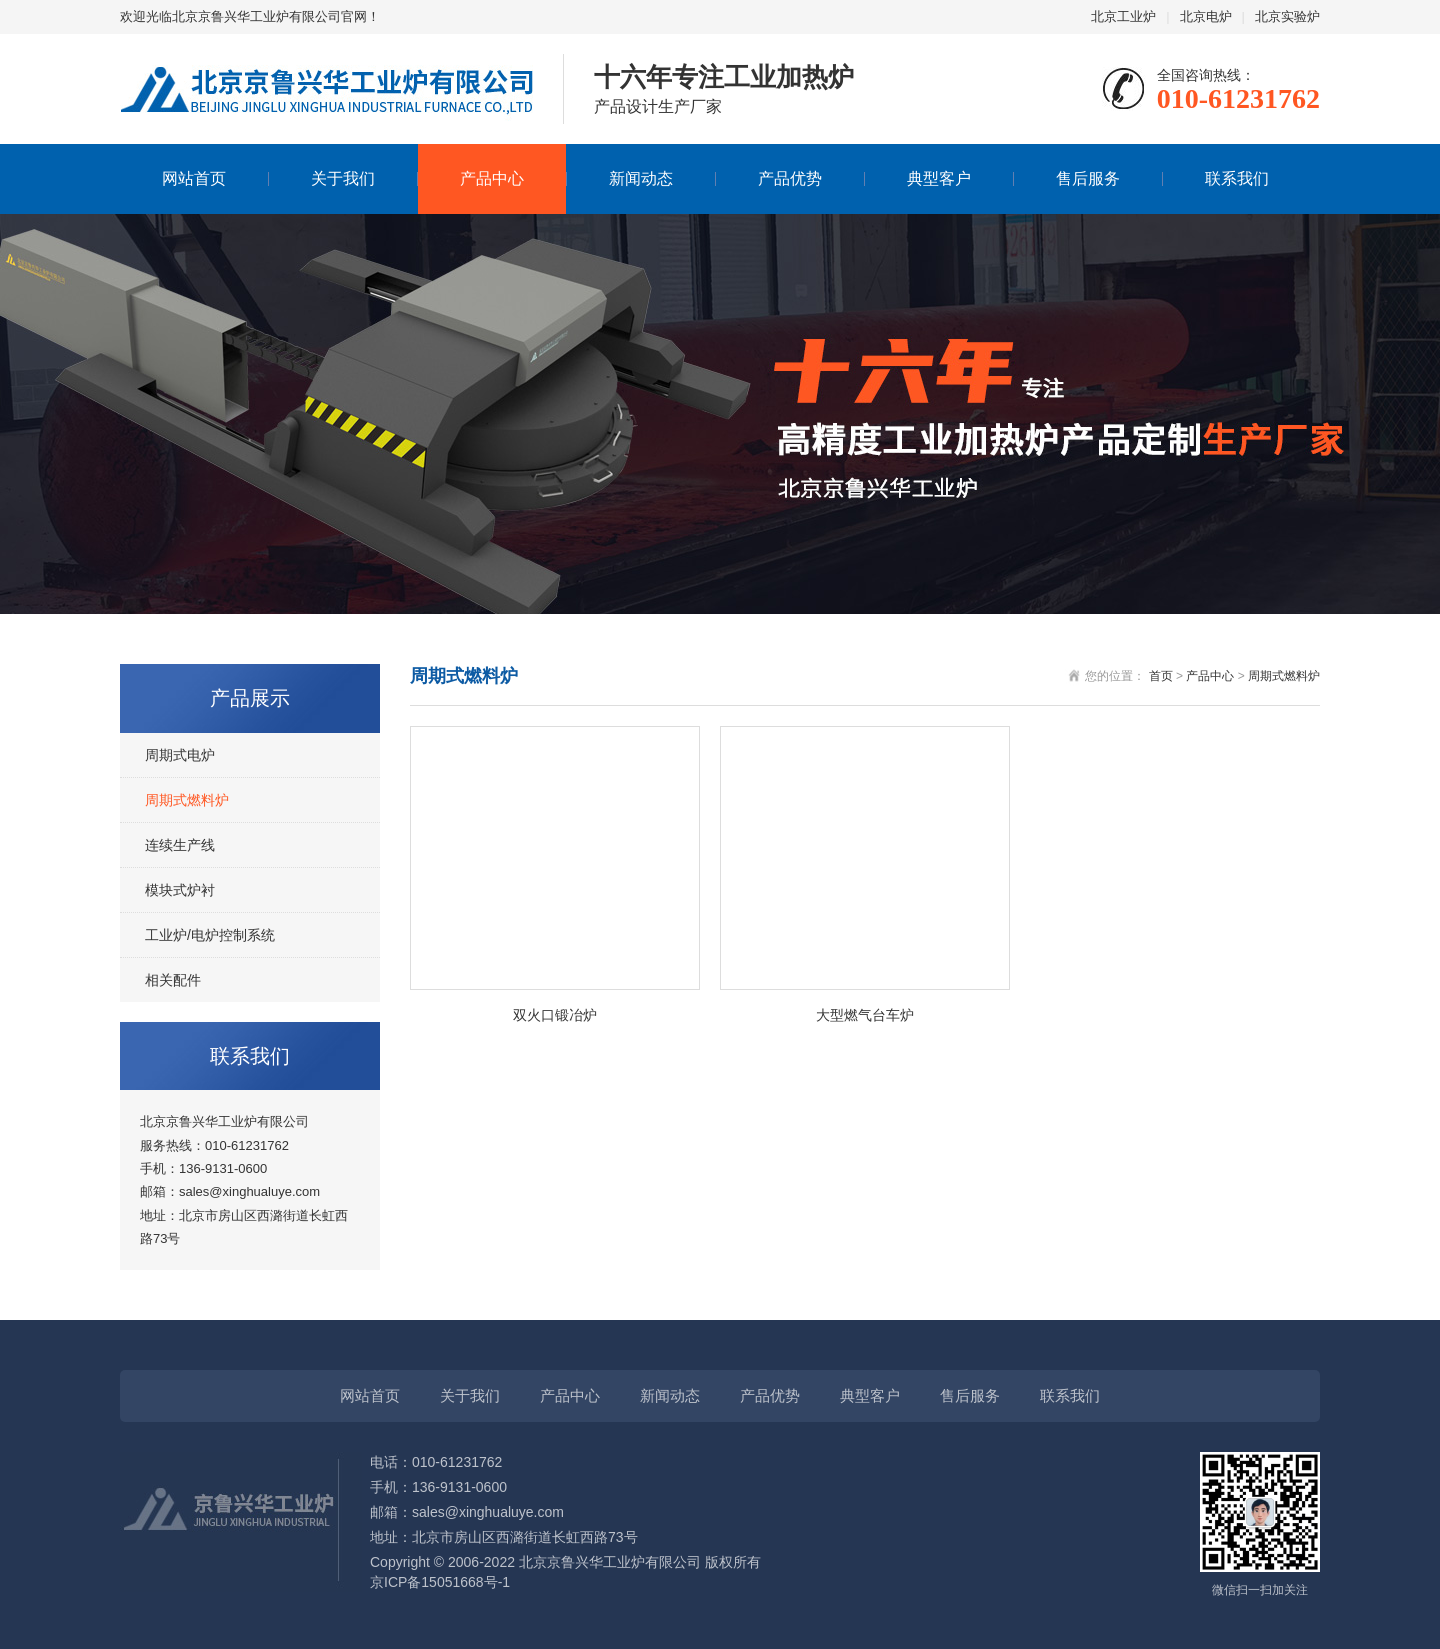  I want to click on 首页, so click(1161, 676).